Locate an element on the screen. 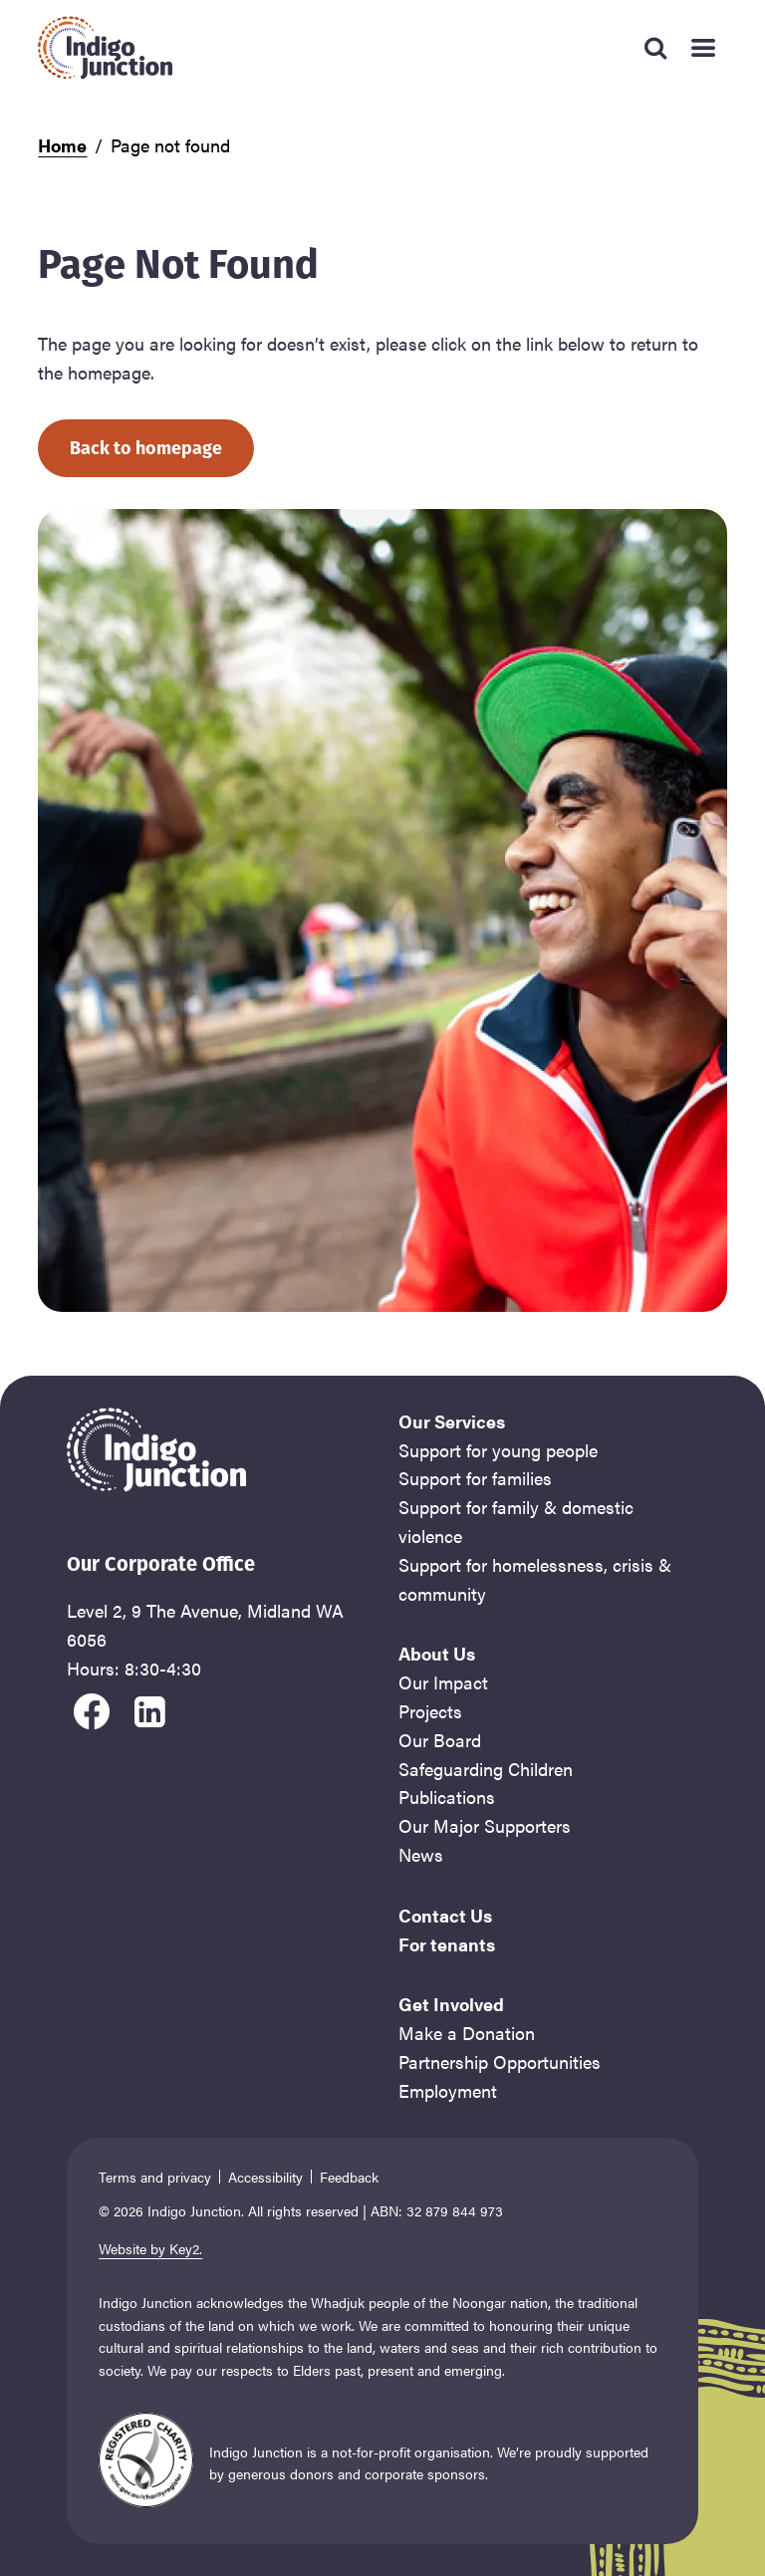  [Mobile Main Menu] is located at coordinates (703, 48).